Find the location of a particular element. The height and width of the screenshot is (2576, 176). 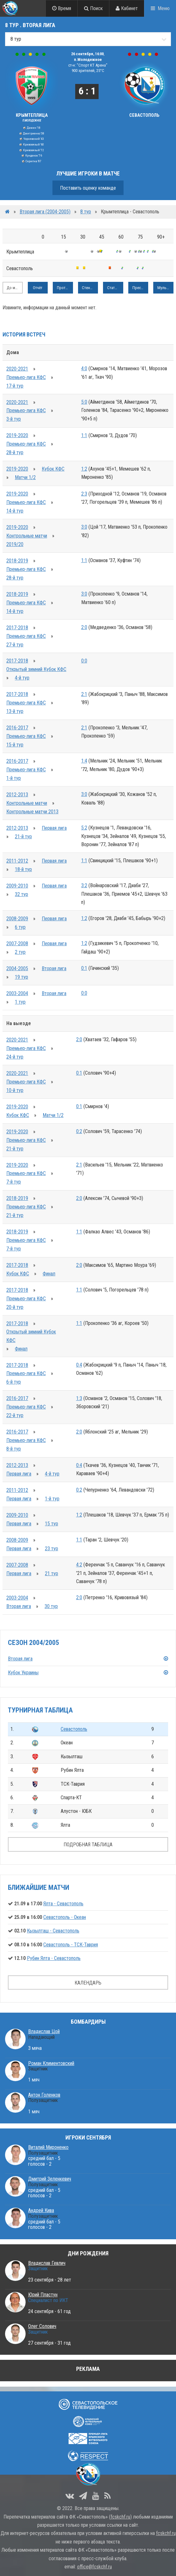

8 тур is located at coordinates (85, 212).